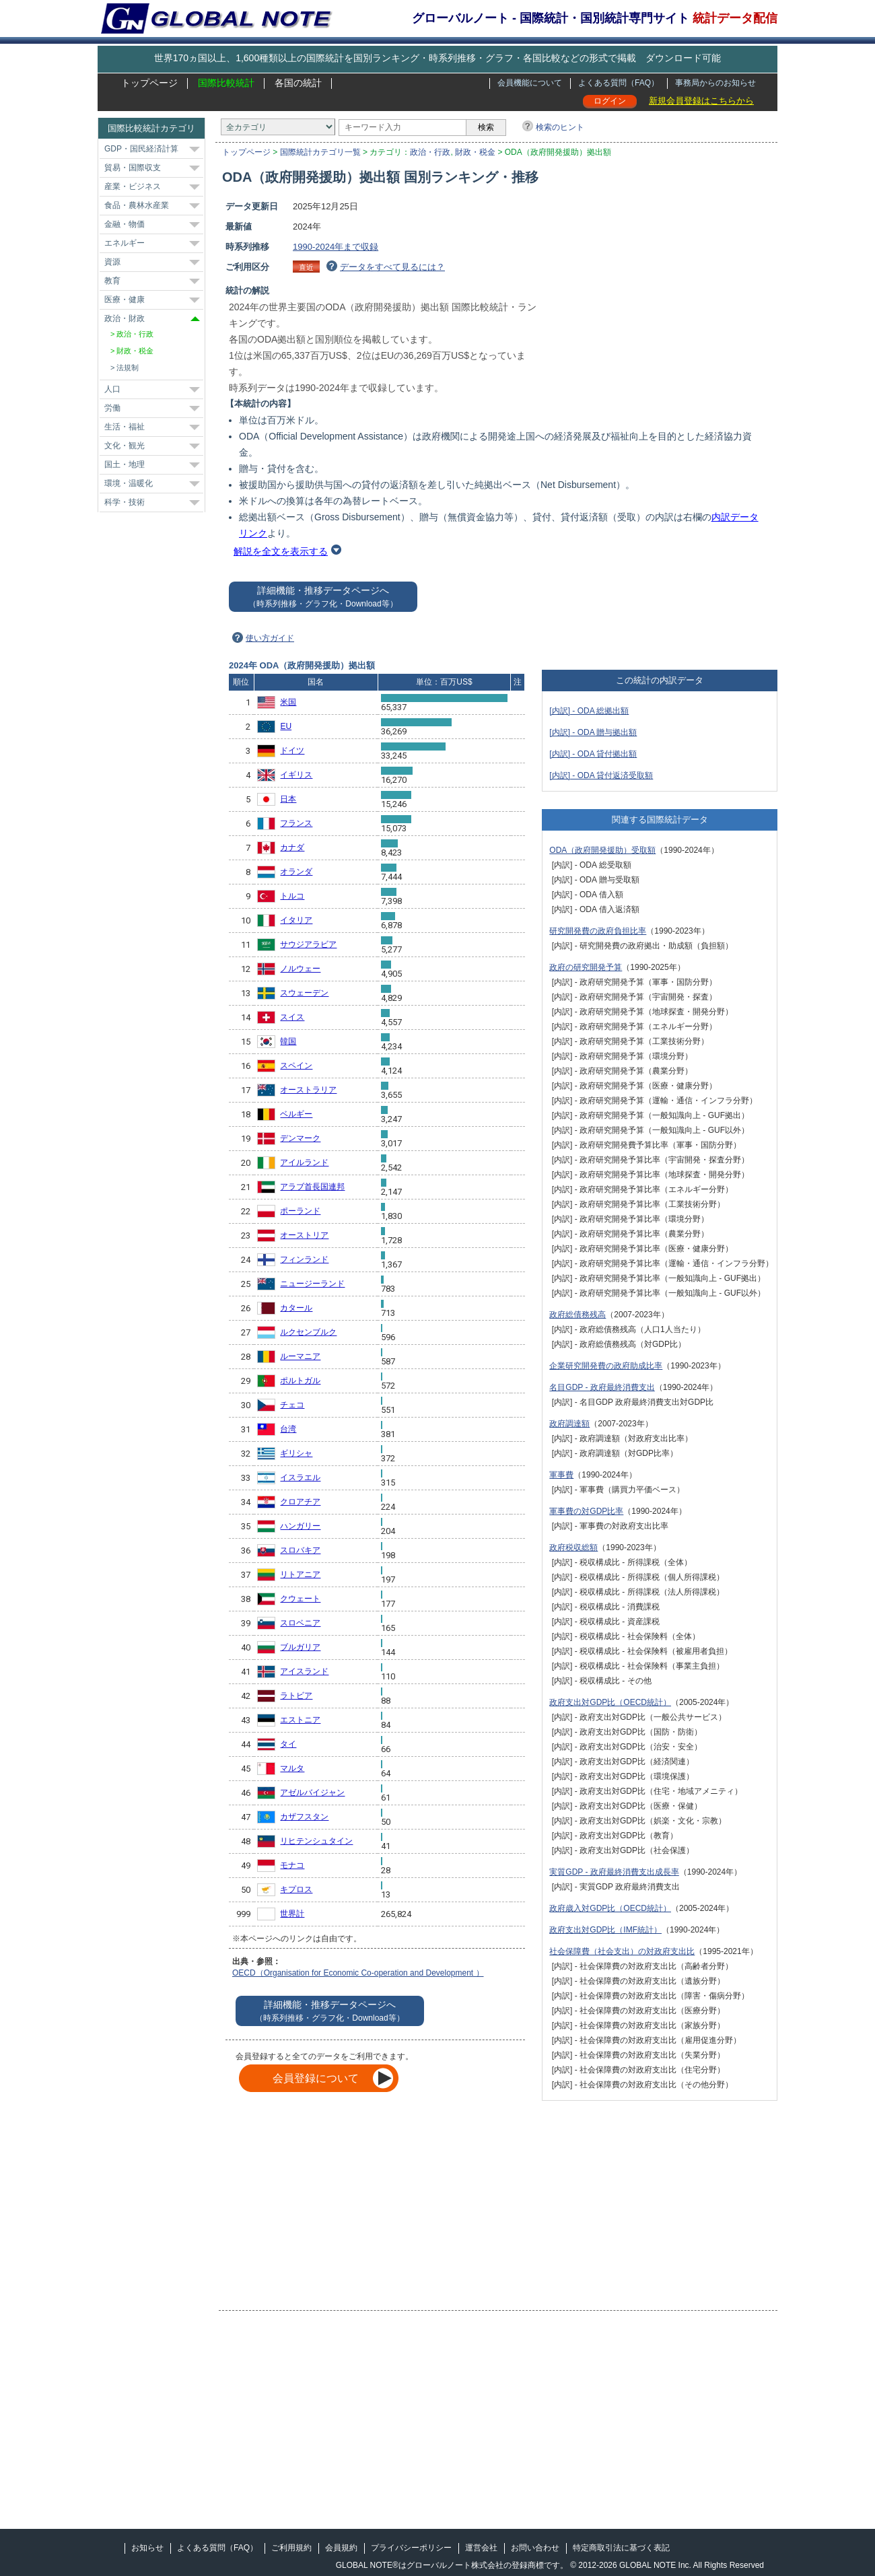  I want to click on [Advertisement], so click(664, 294).